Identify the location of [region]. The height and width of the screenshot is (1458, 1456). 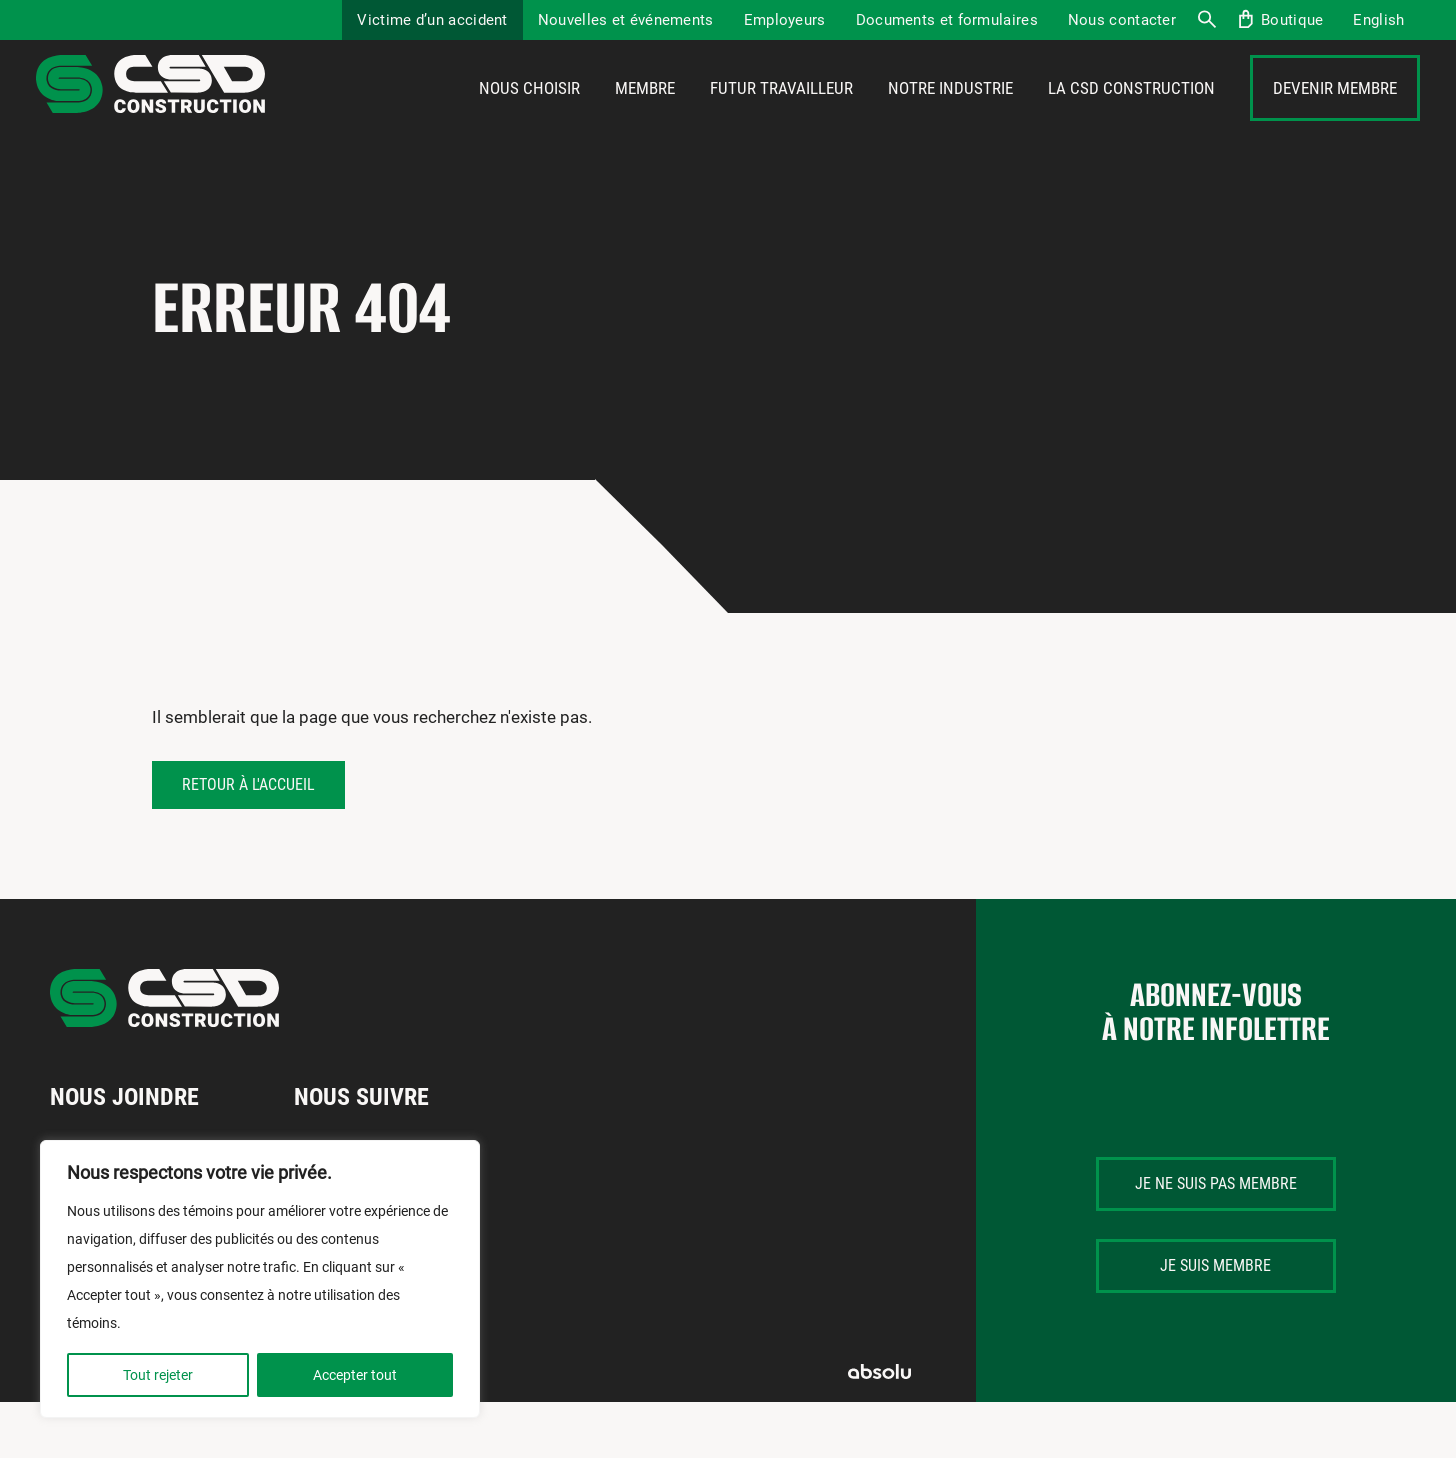
(260, 1279).